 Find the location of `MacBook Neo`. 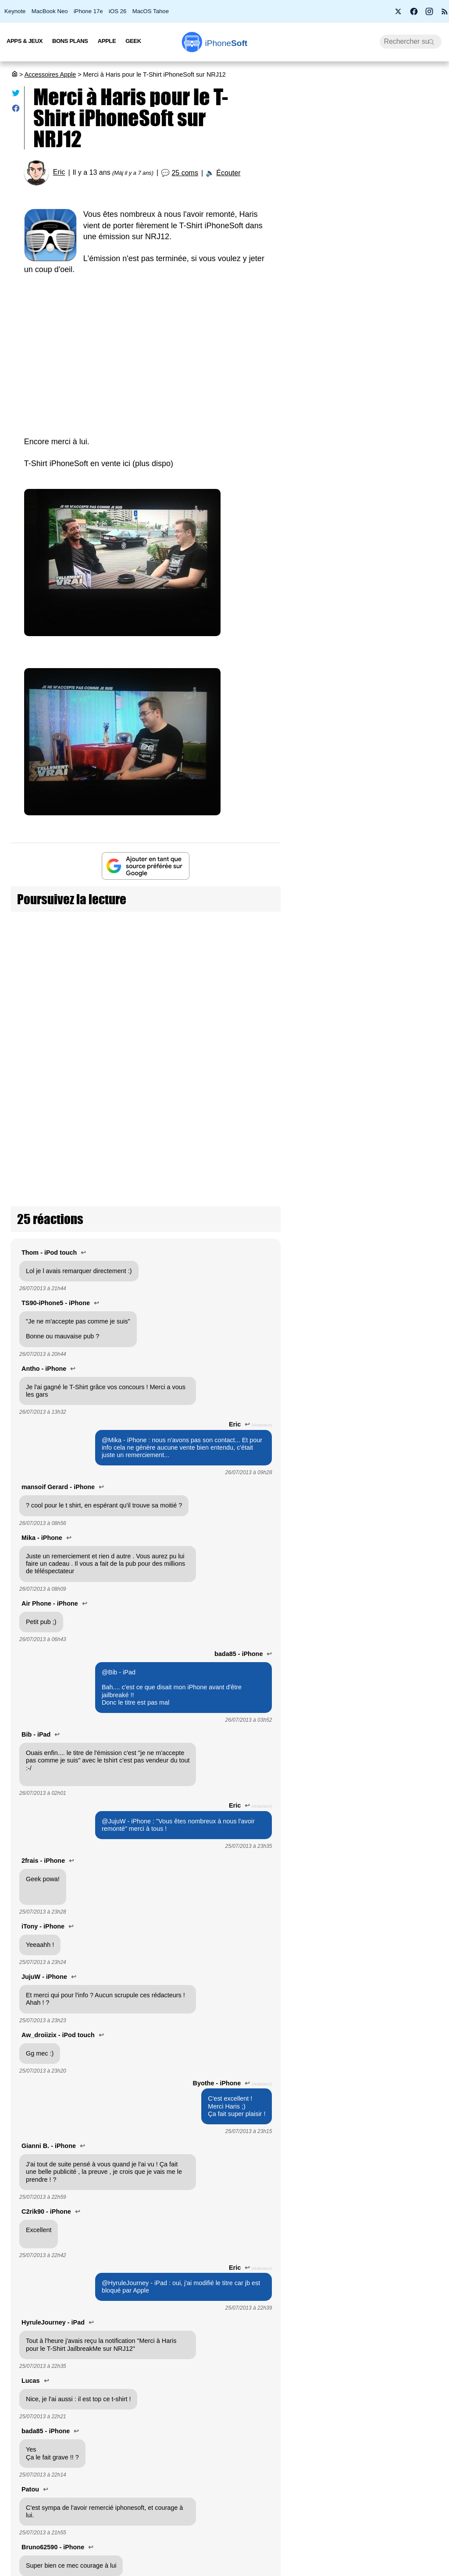

MacBook Neo is located at coordinates (50, 11).